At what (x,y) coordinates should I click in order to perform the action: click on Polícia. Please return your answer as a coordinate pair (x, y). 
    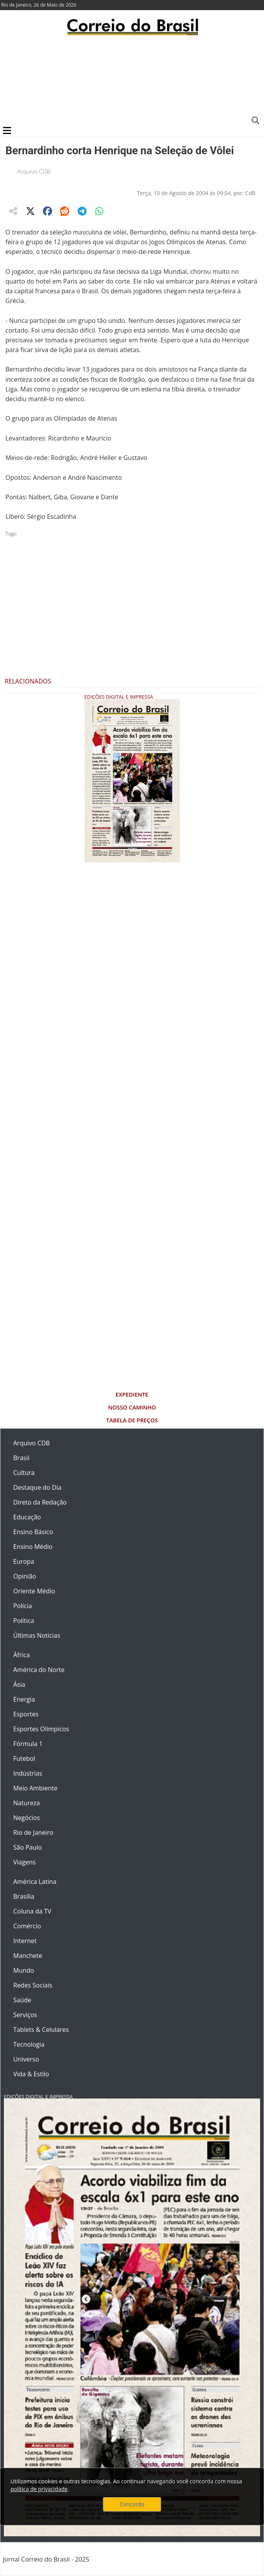
    Looking at the image, I should click on (22, 1606).